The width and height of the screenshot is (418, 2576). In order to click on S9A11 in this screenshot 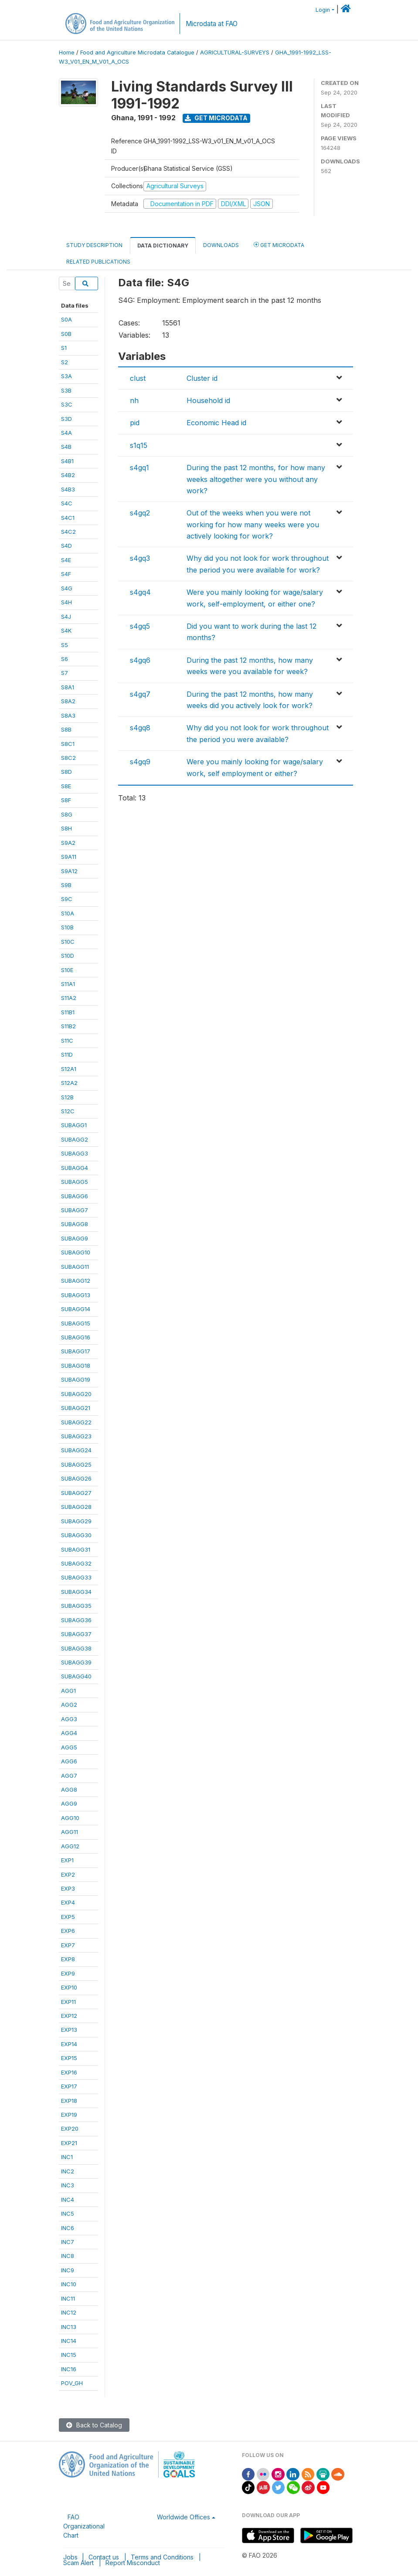, I will do `click(68, 856)`.